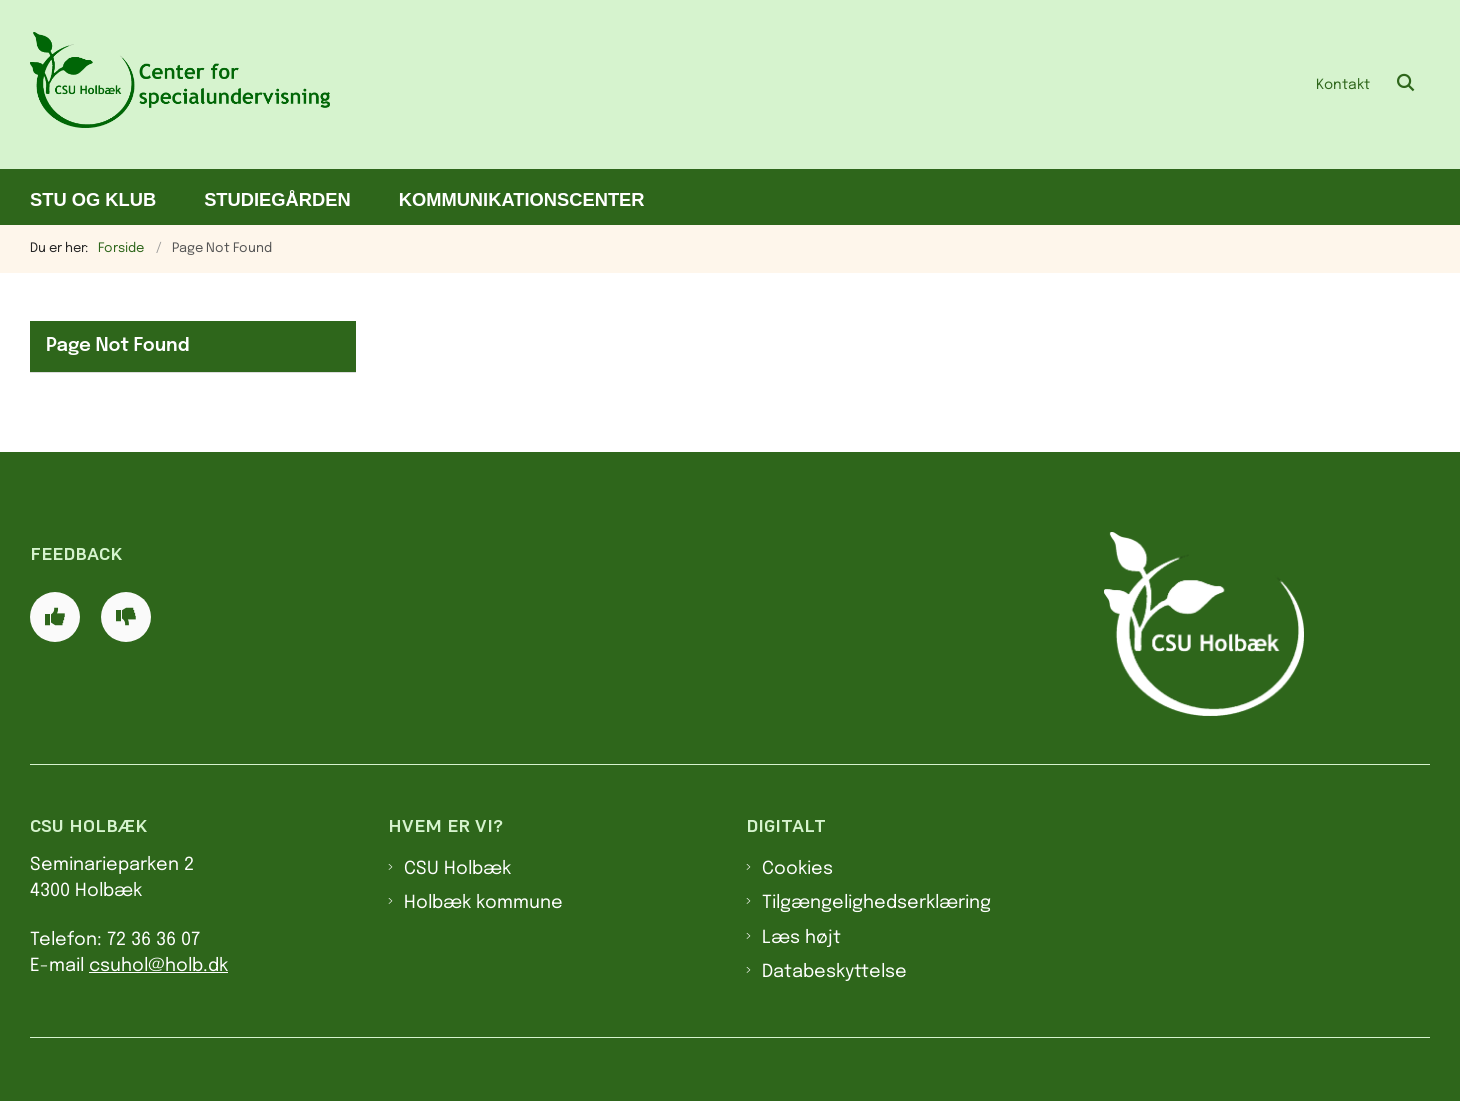 This screenshot has height=1101, width=1460. I want to click on Holbæk kommune, so click(483, 903).